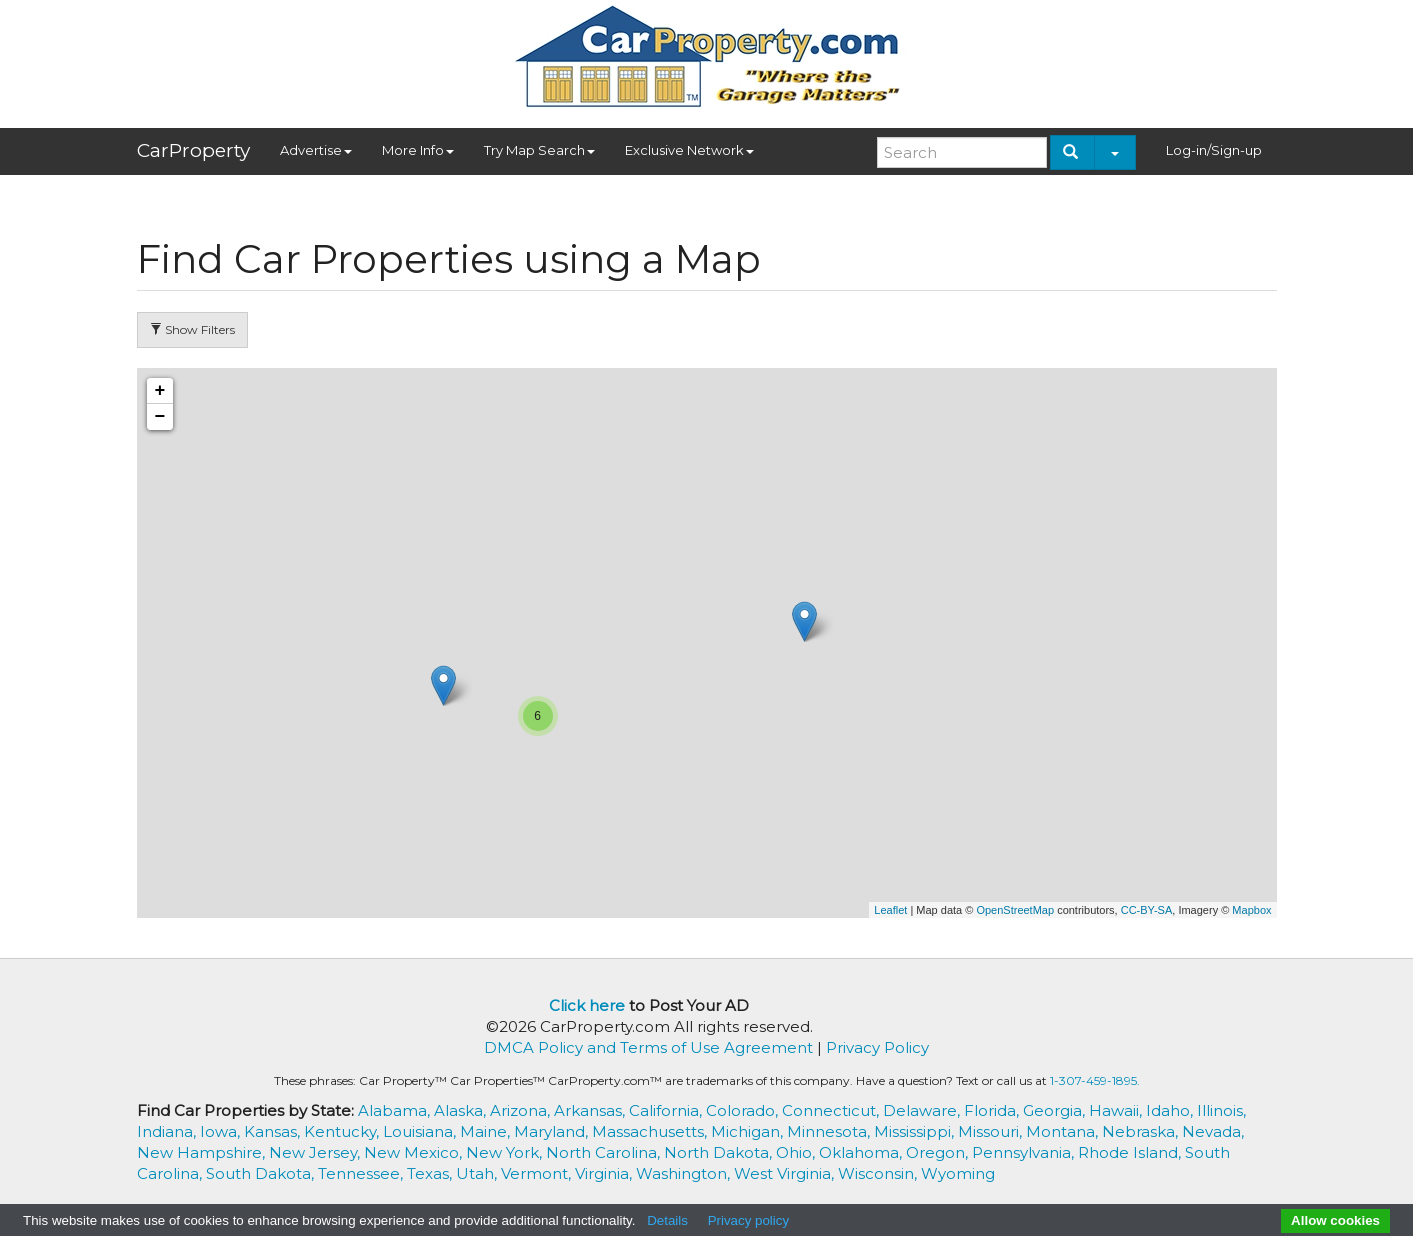 This screenshot has width=1413, height=1236. Describe the element at coordinates (160, 417) in the screenshot. I see `− [button]` at that location.